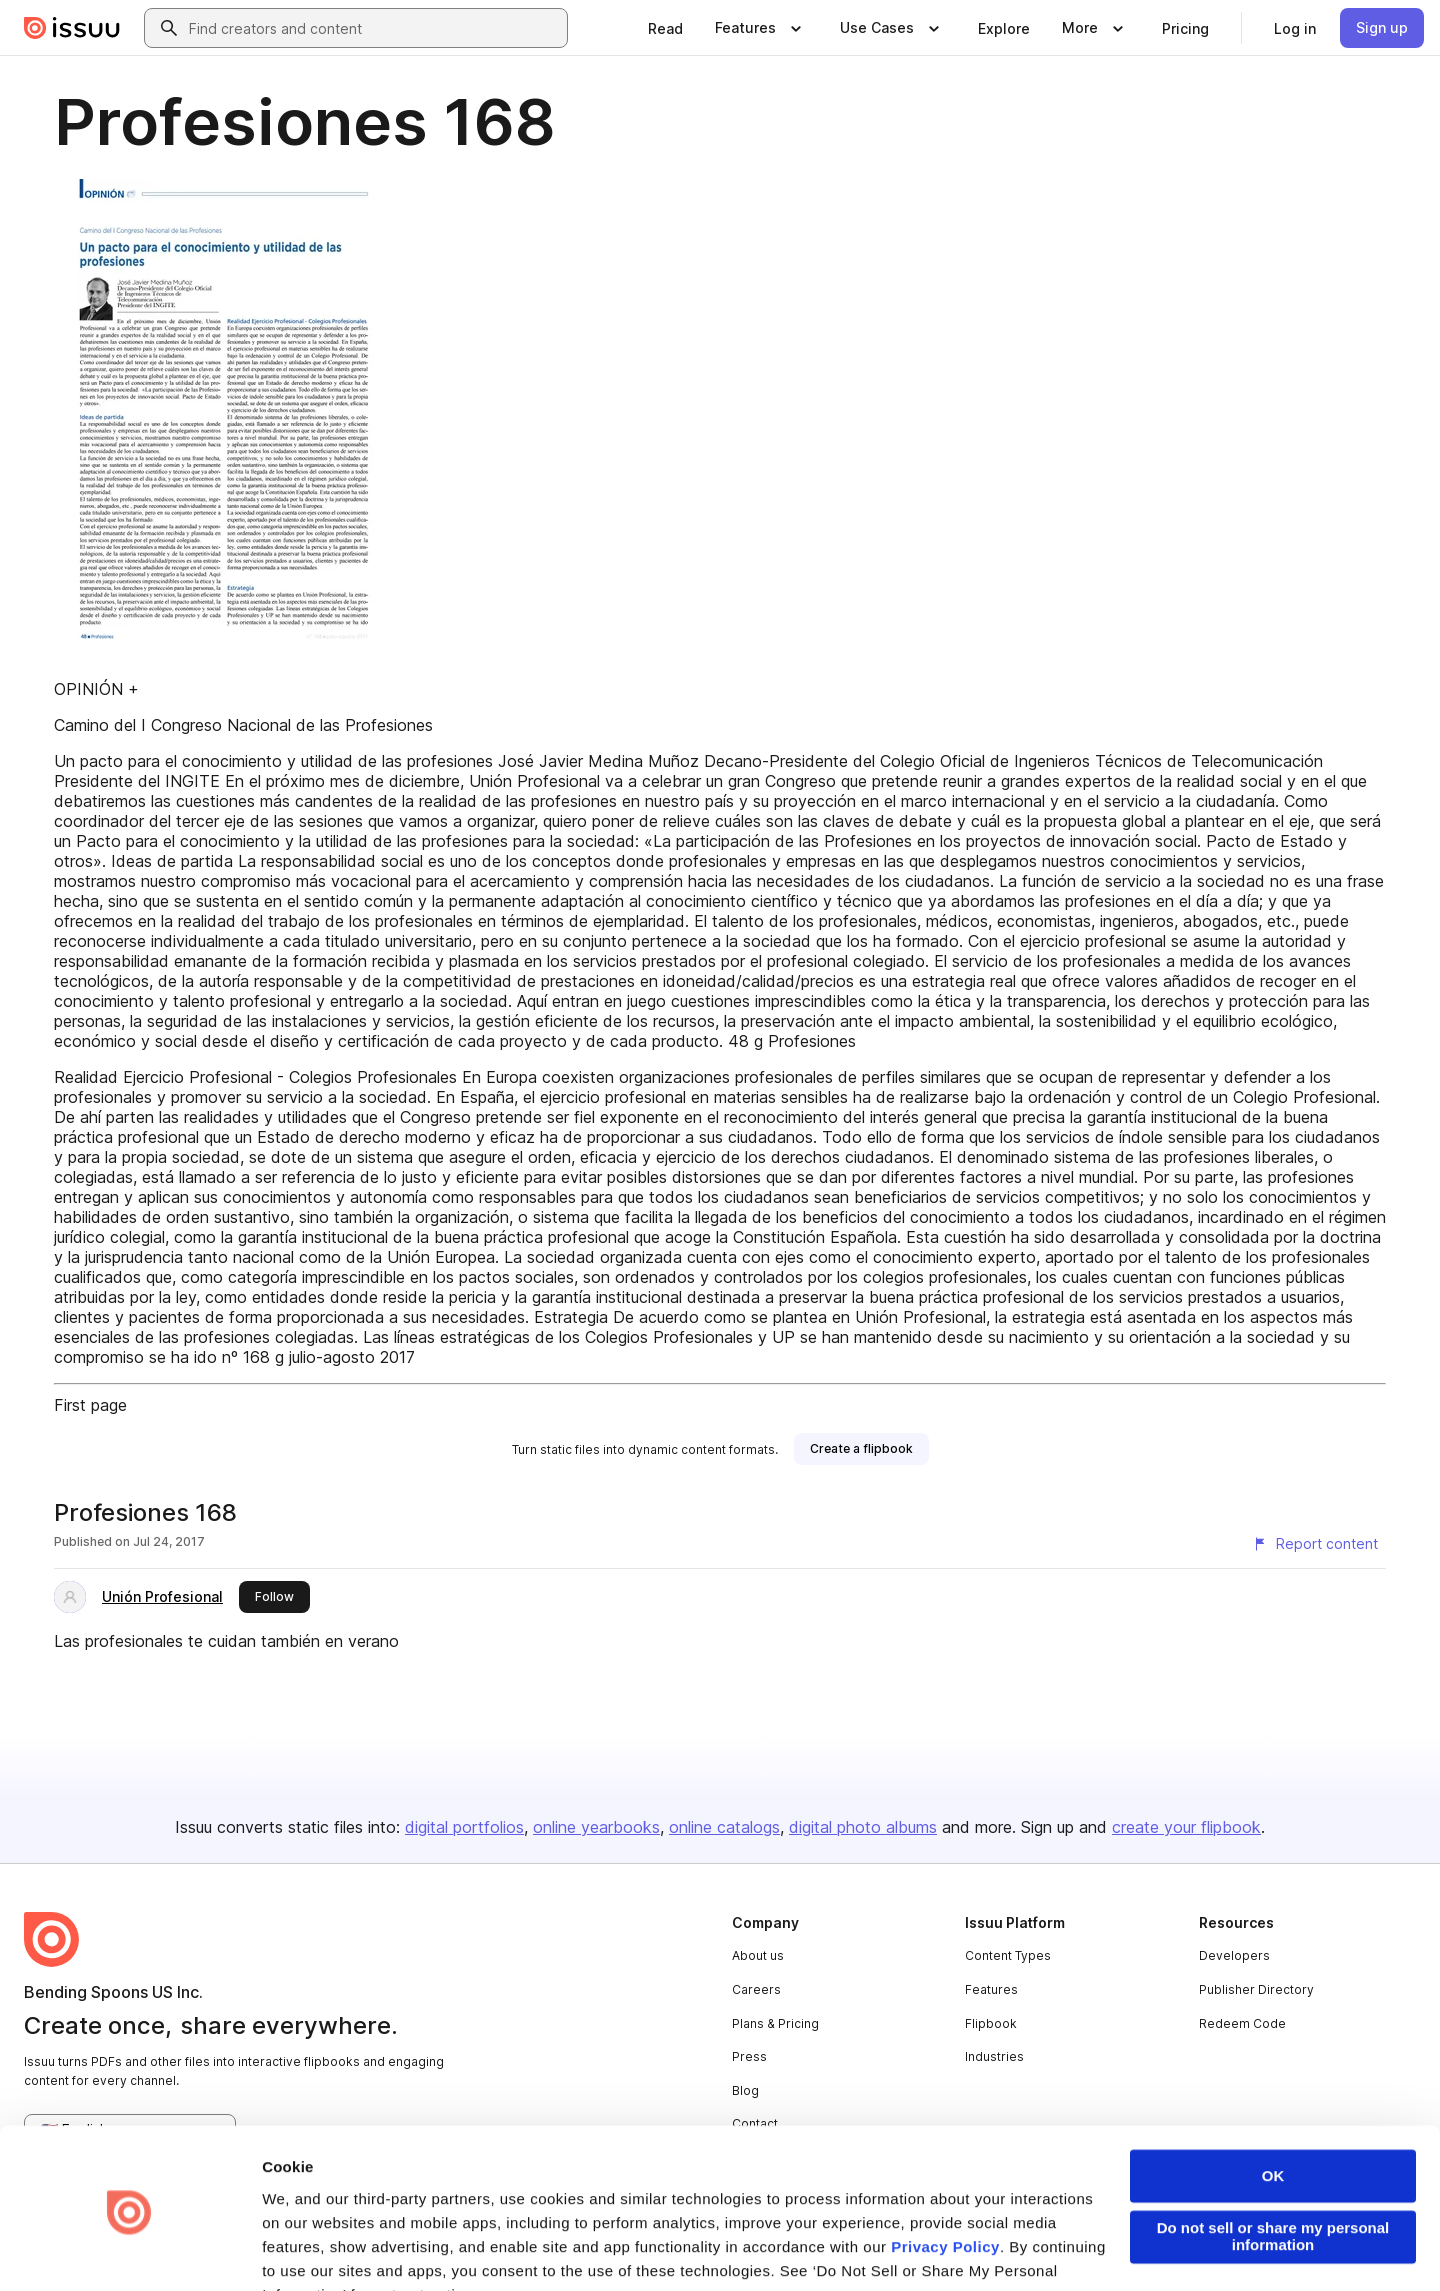  I want to click on Do not sell or share my personal information, so click(1273, 2169).